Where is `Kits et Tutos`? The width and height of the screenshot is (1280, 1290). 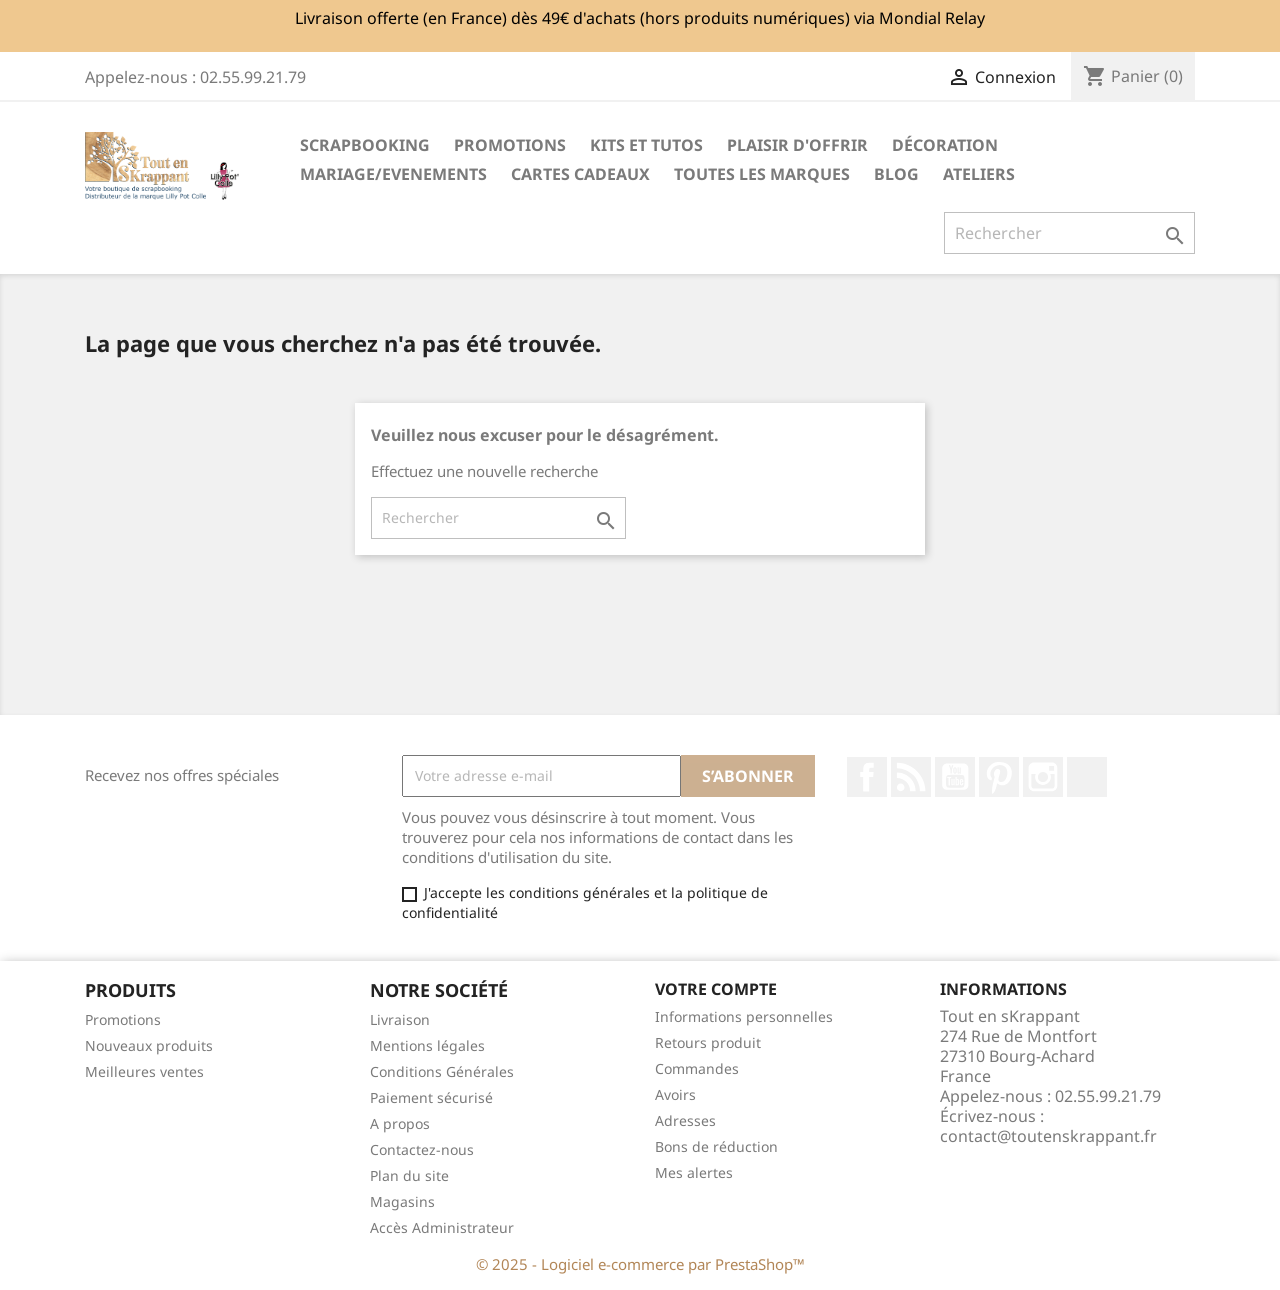 Kits et Tutos is located at coordinates (646, 145).